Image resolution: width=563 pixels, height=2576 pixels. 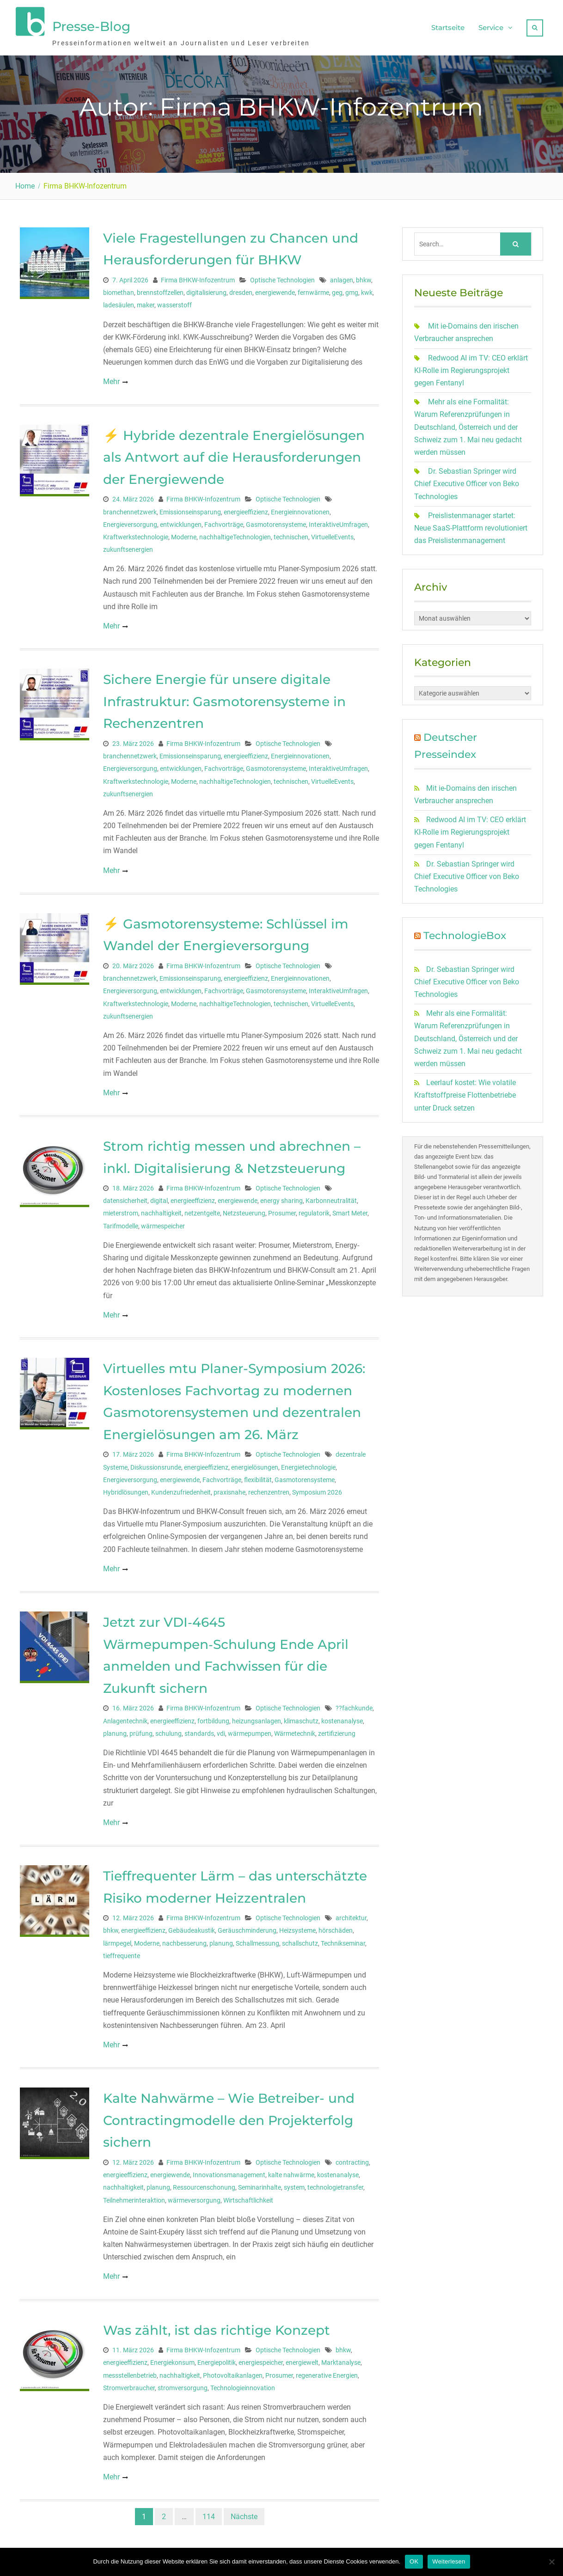 I want to click on Technologieinnovation, so click(x=242, y=2383).